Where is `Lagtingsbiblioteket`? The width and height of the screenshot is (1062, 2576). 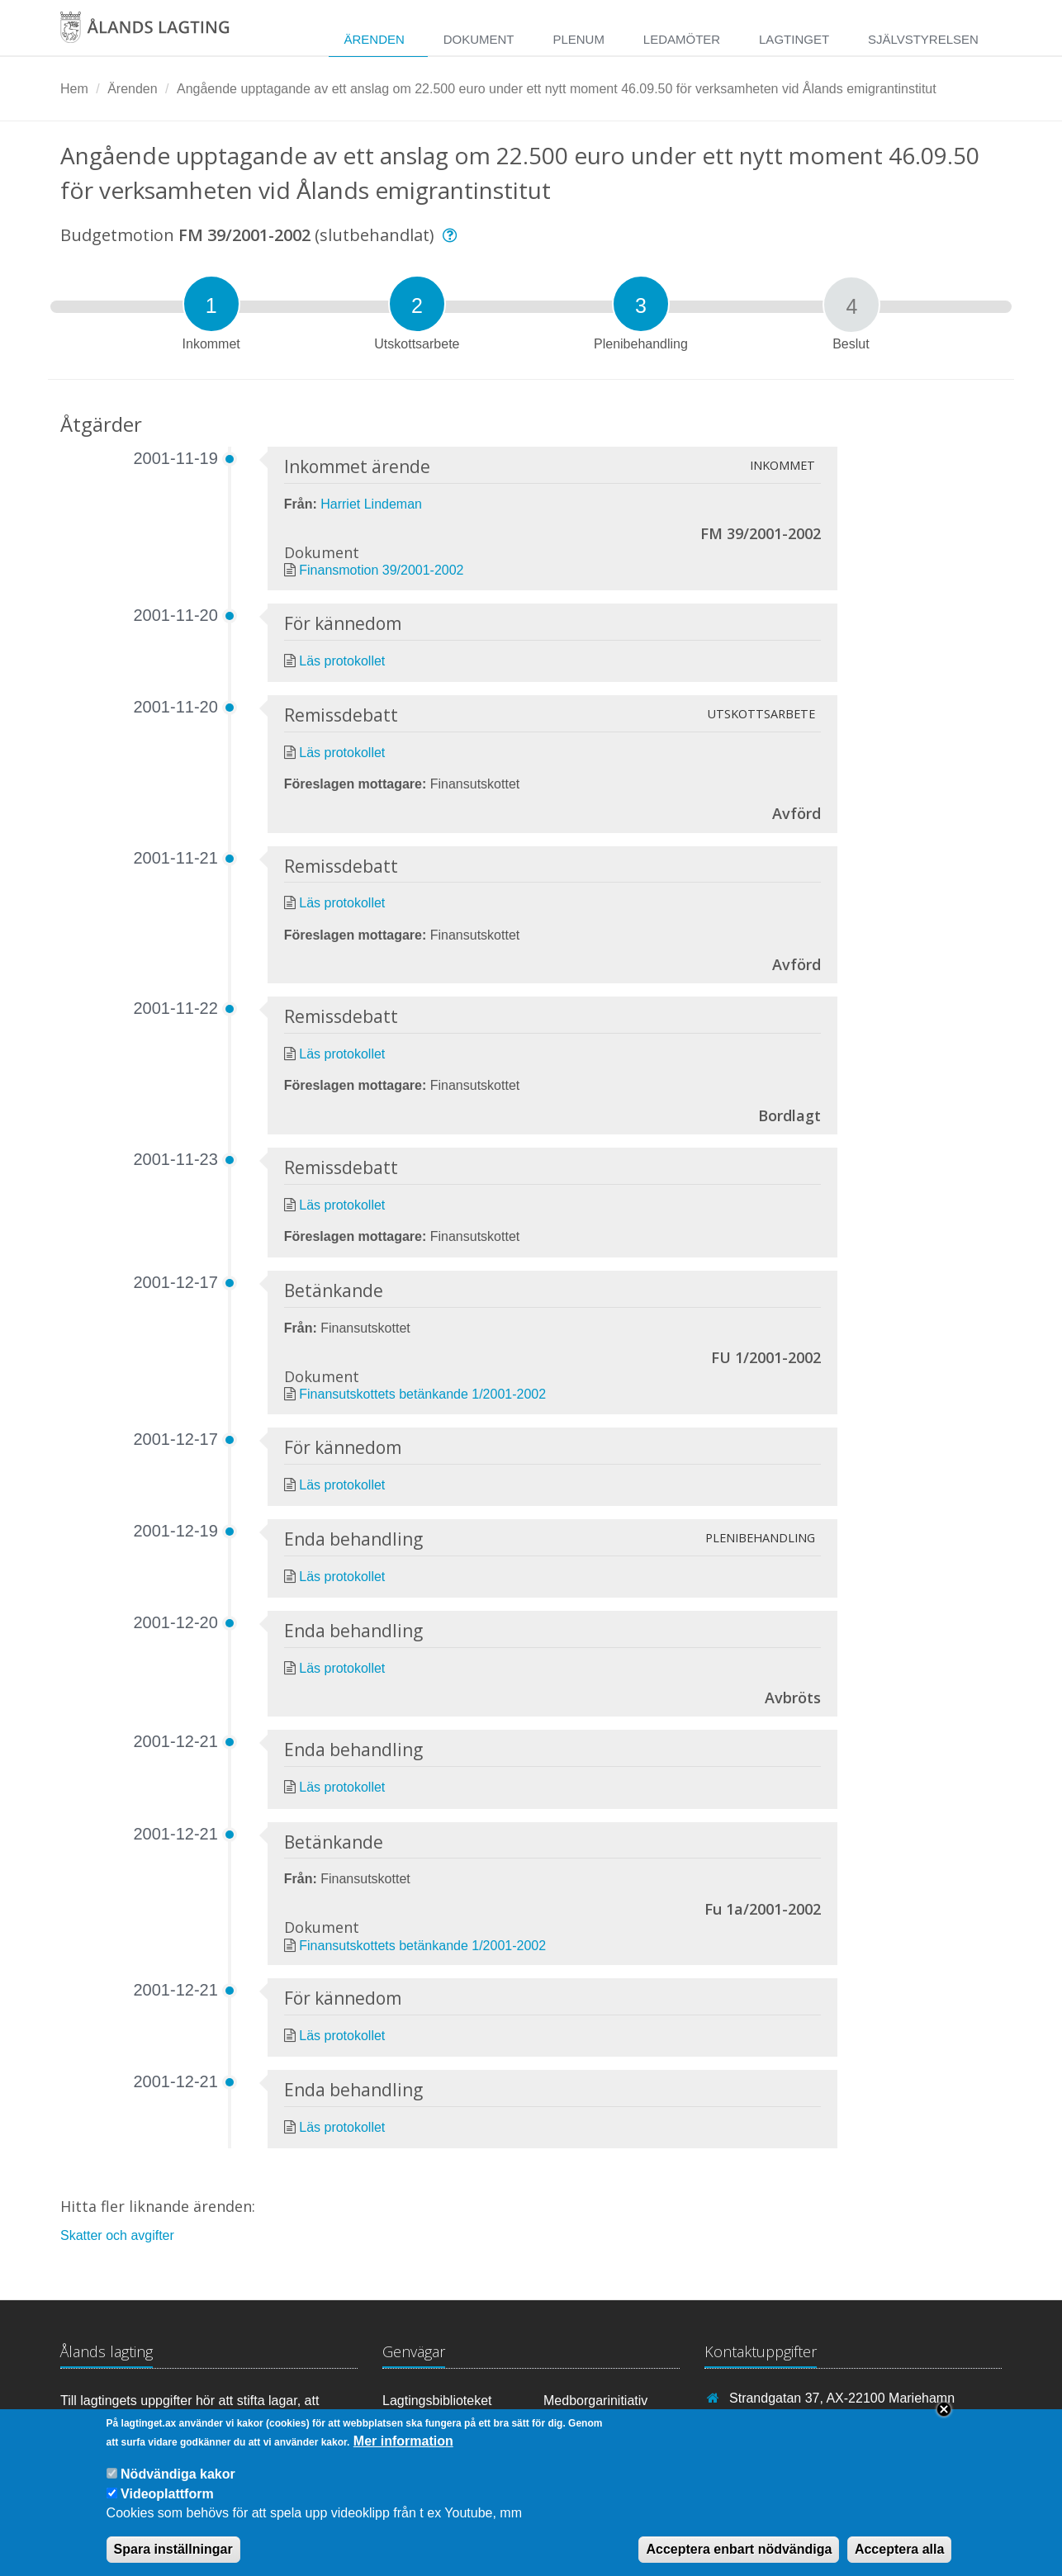 Lagtingsbiblioteket is located at coordinates (437, 2401).